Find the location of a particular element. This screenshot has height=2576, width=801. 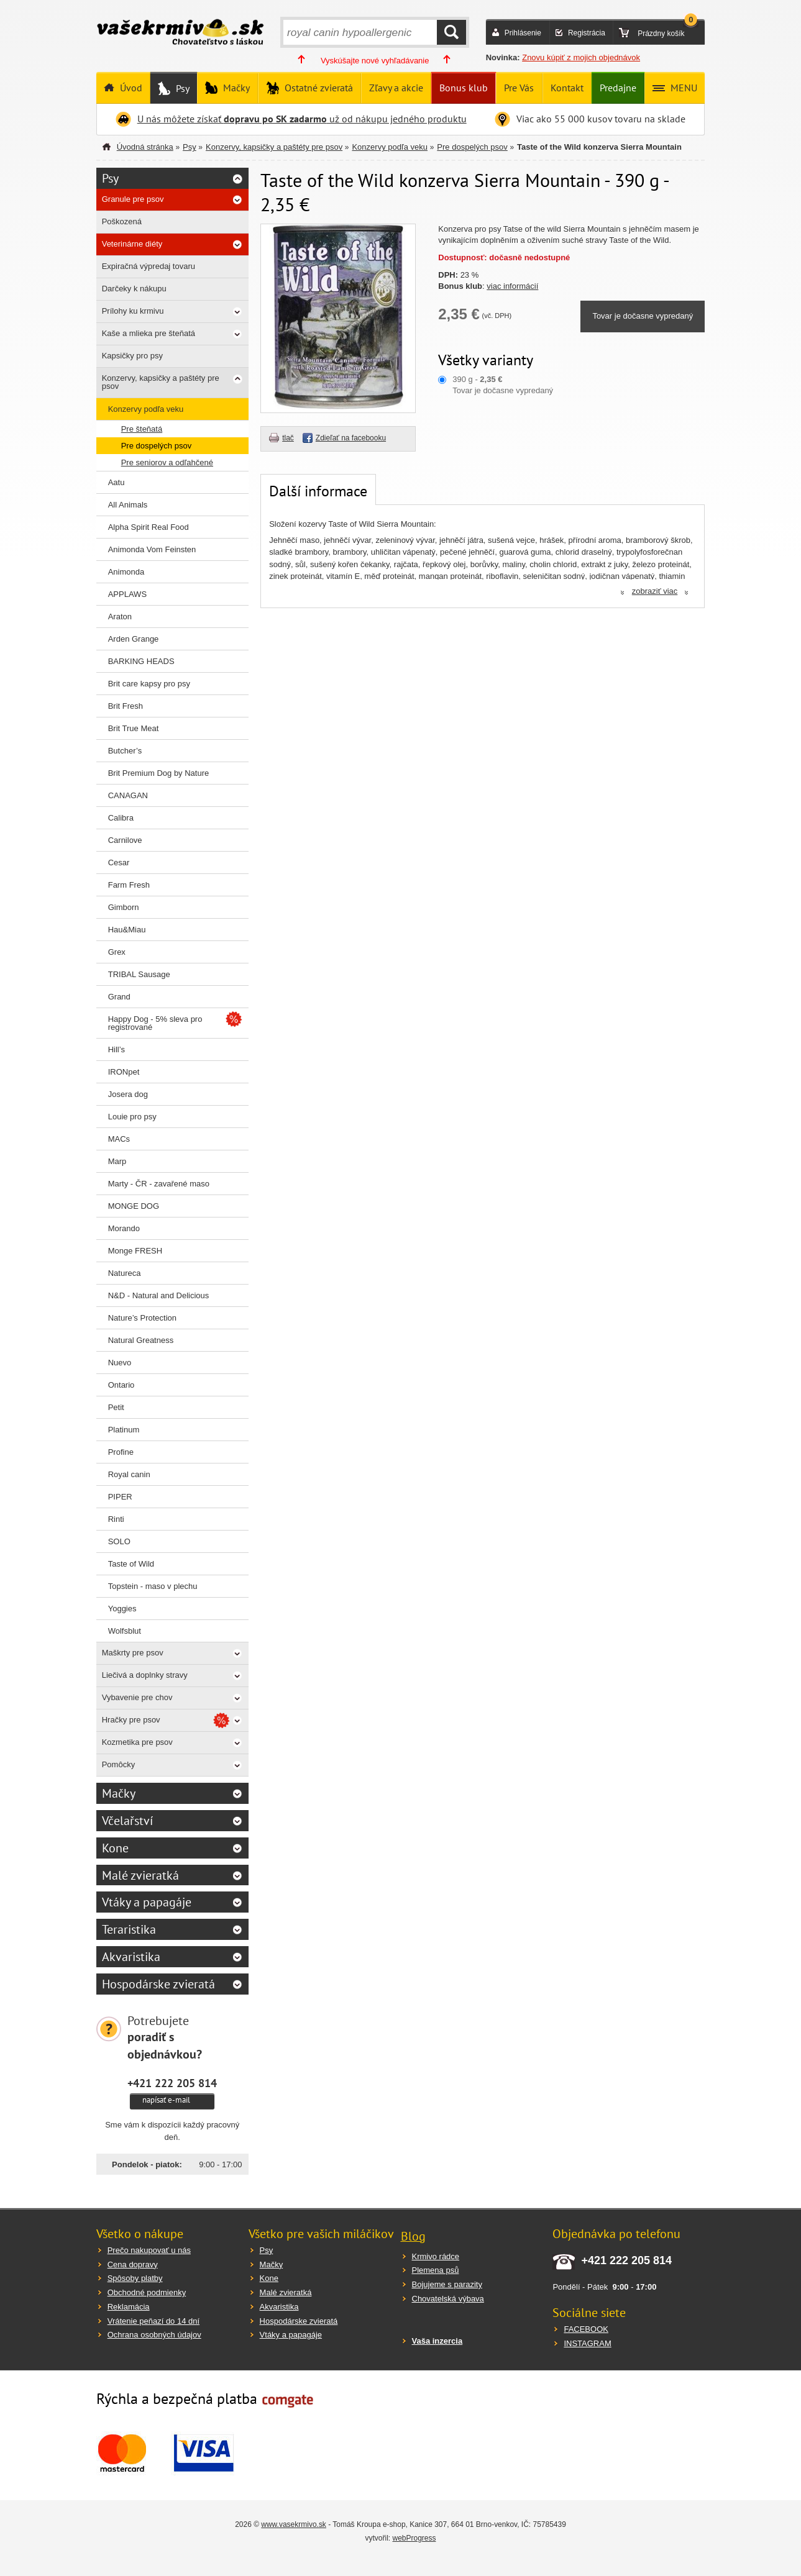

Obchodné podmienky is located at coordinates (147, 2292).